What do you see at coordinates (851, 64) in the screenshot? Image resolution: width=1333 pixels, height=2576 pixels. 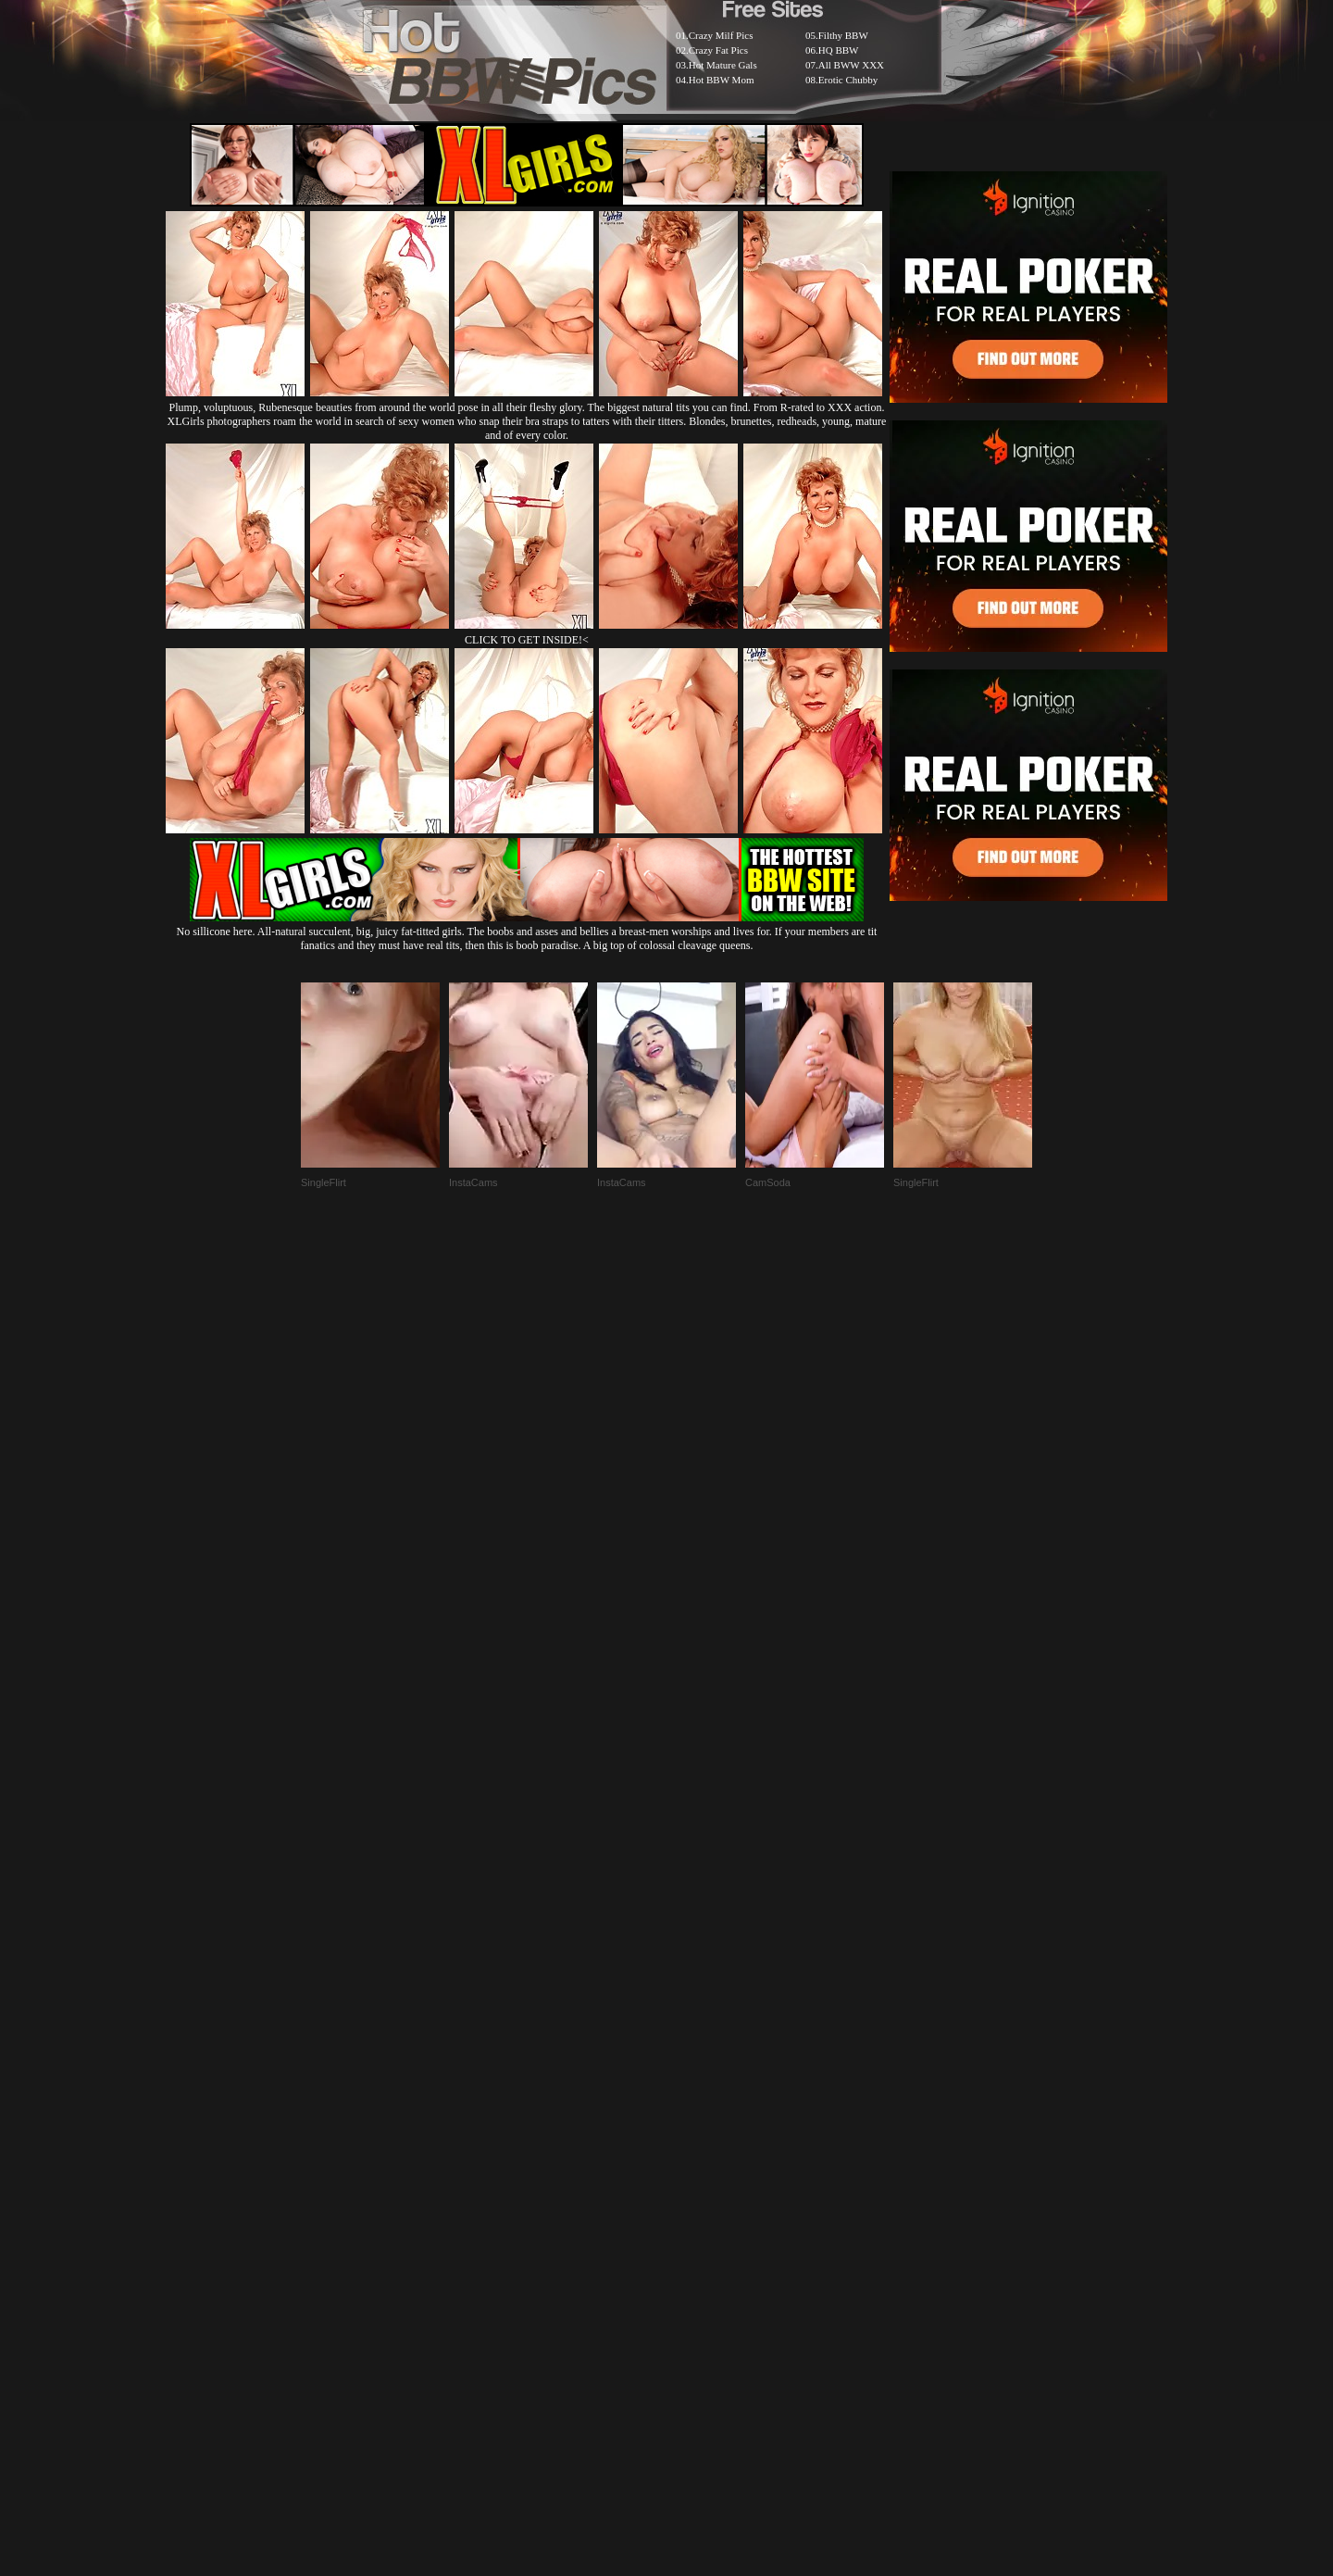 I see `All BWW XXX` at bounding box center [851, 64].